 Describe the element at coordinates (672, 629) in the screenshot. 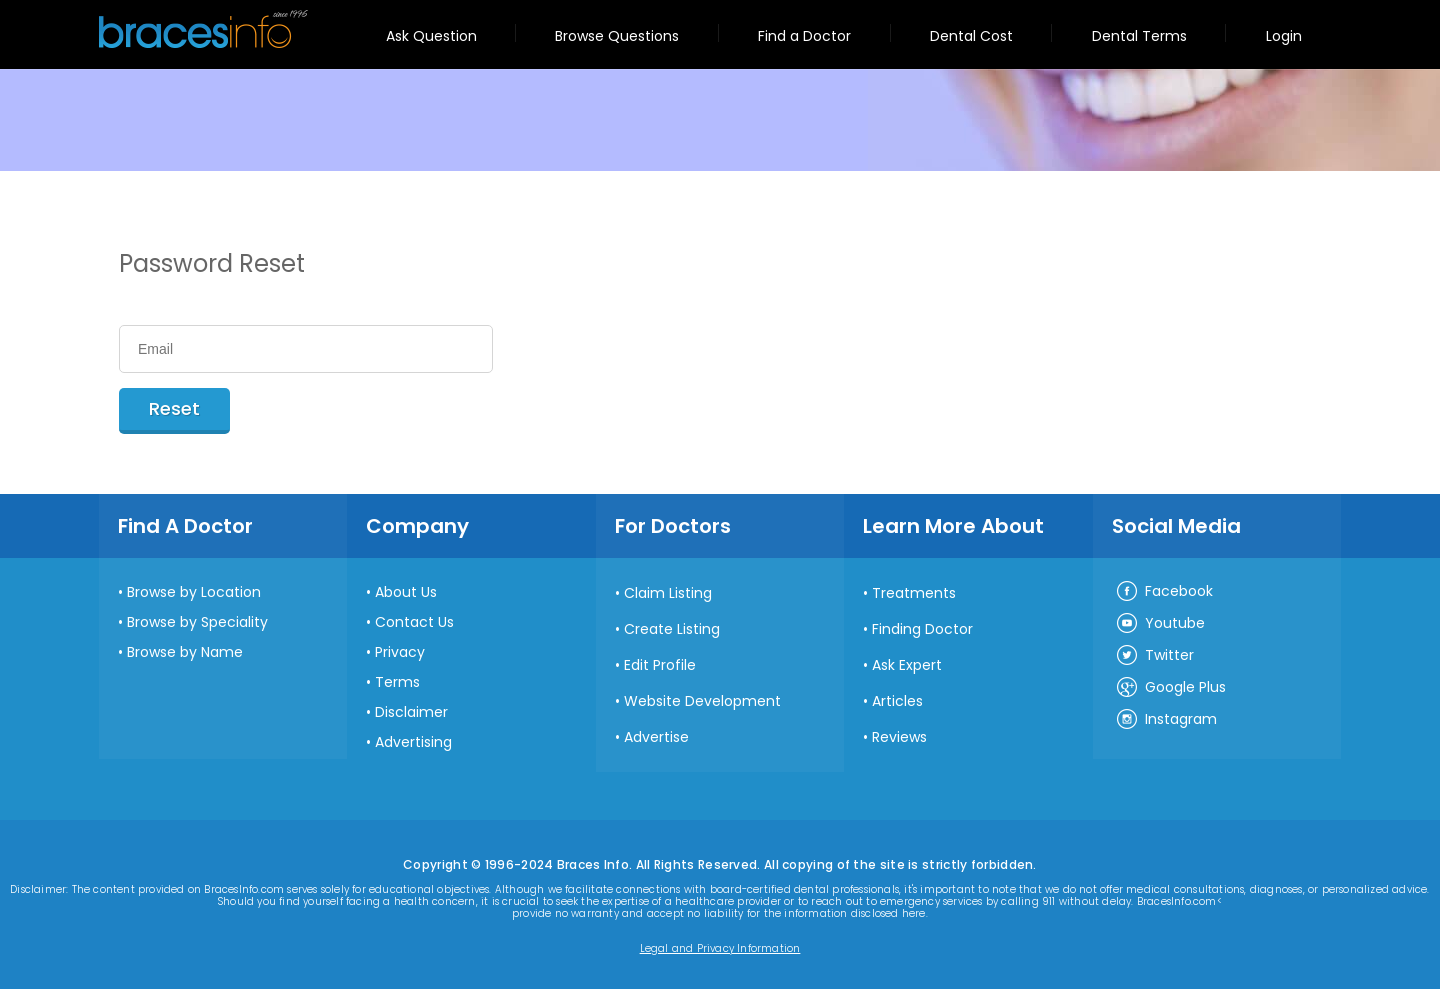

I see `Create Listing` at that location.